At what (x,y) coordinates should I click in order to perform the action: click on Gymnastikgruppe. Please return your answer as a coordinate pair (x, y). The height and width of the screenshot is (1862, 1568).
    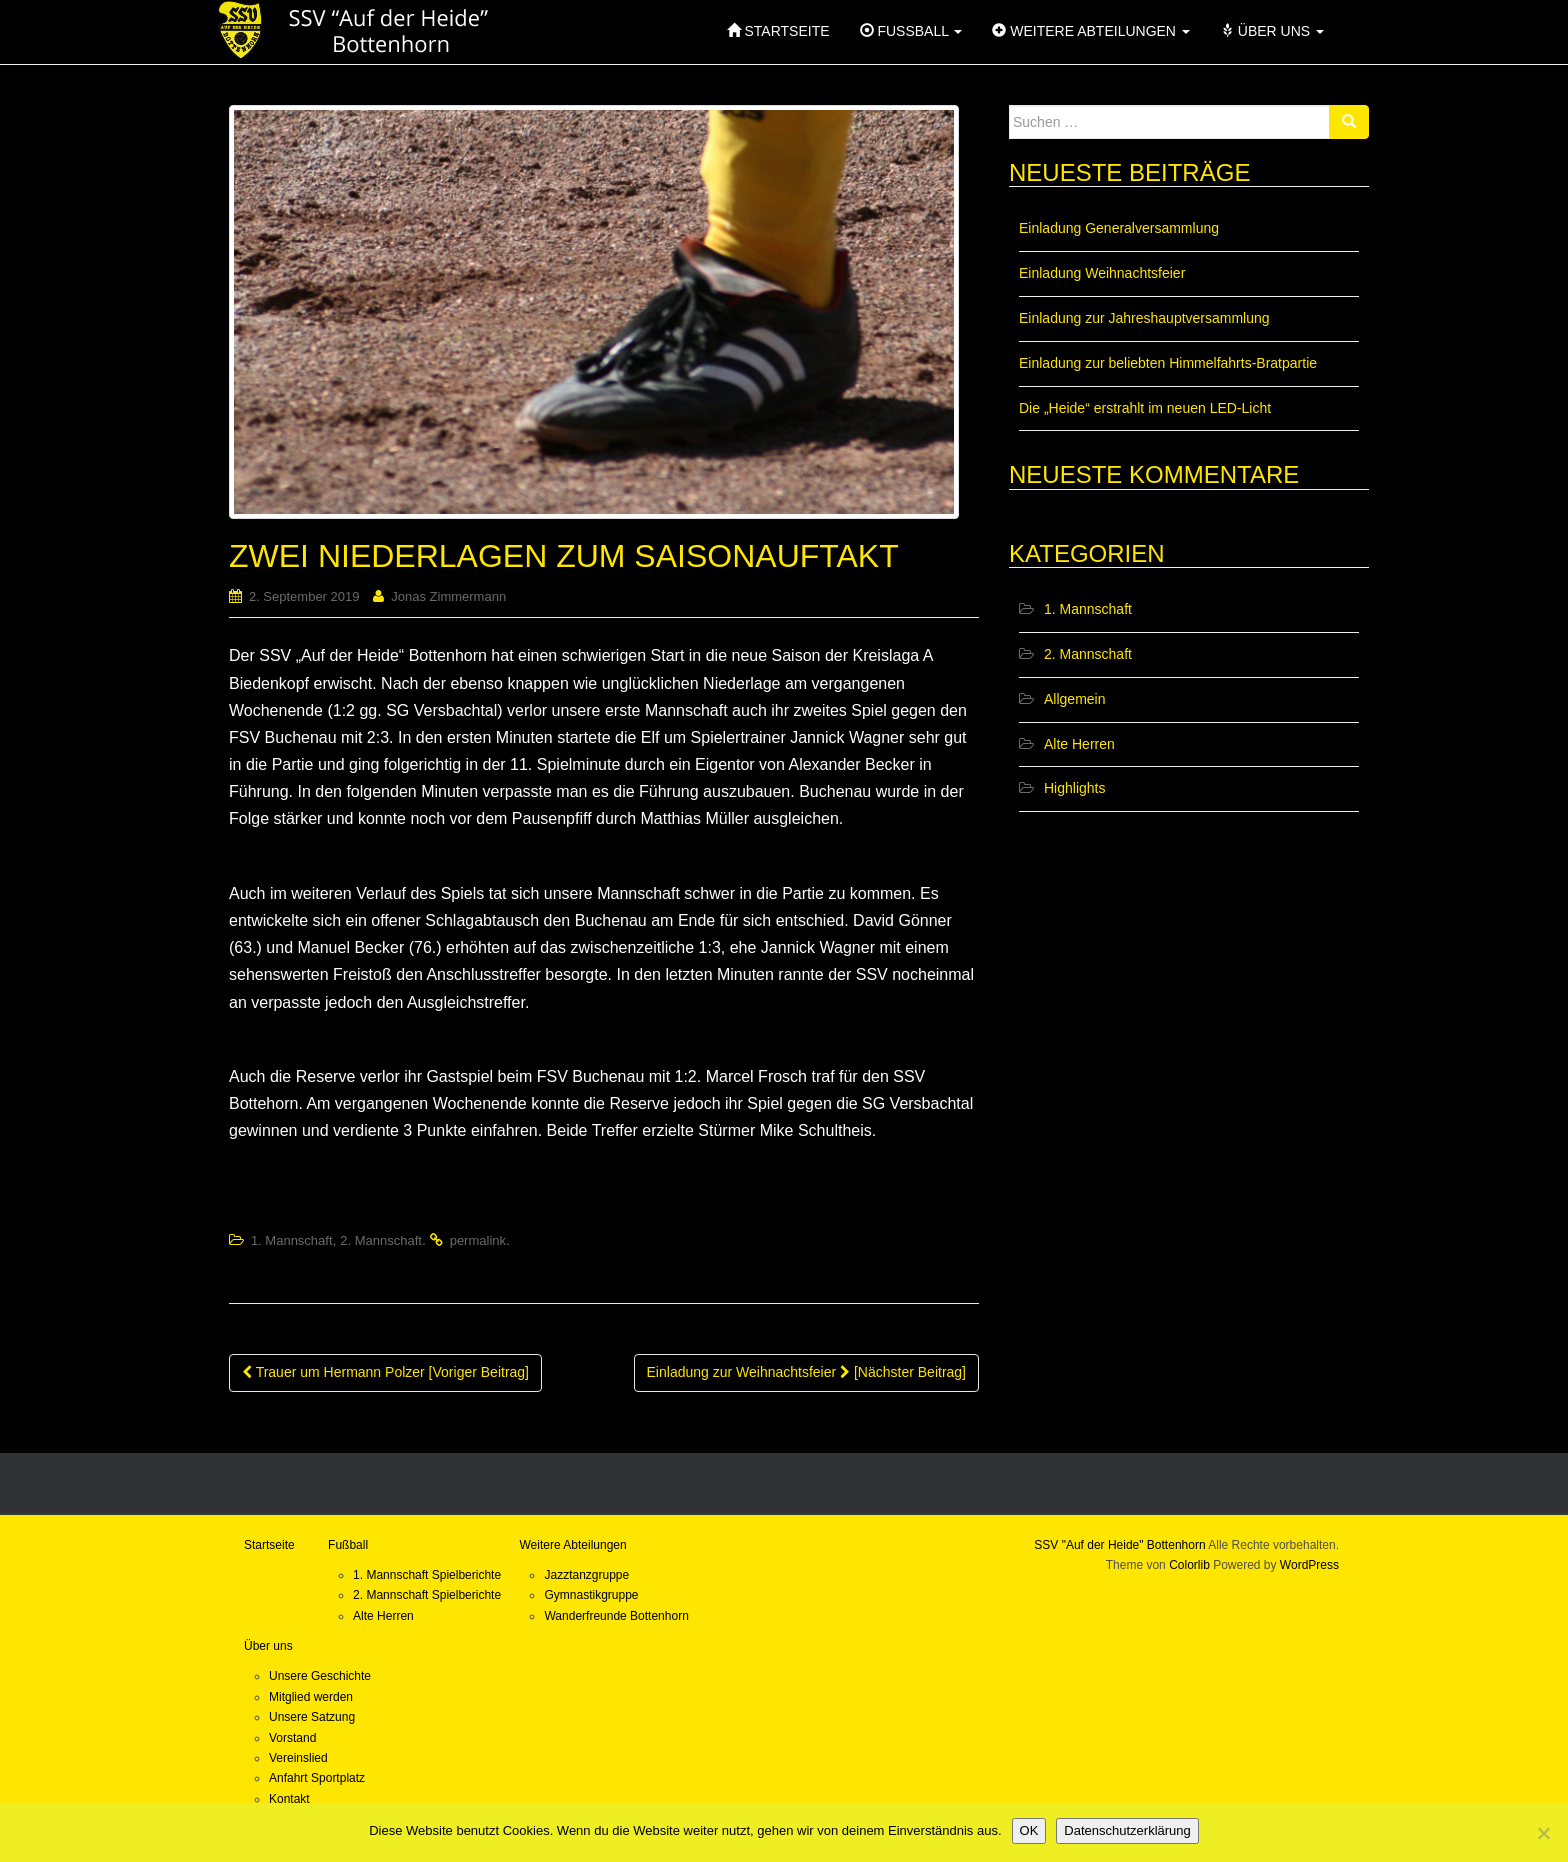
    Looking at the image, I should click on (591, 1595).